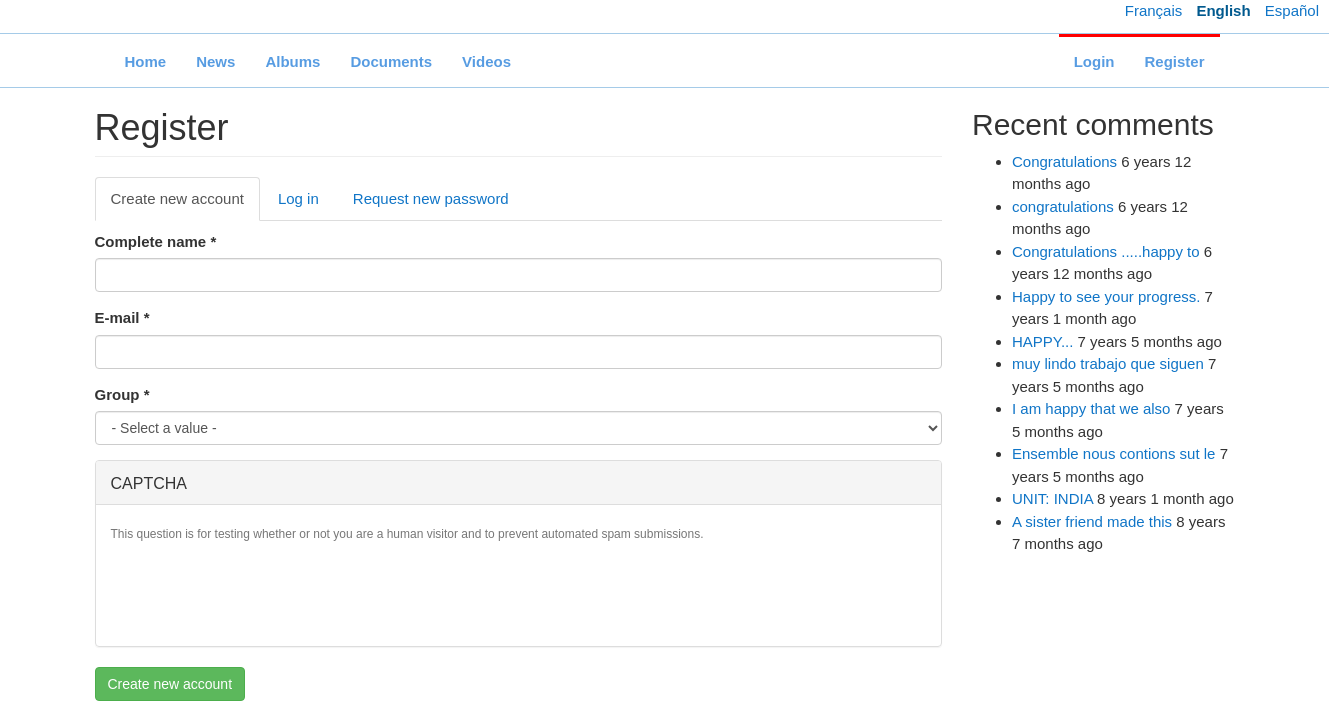  What do you see at coordinates (263, 592) in the screenshot?
I see `[presentation]` at bounding box center [263, 592].